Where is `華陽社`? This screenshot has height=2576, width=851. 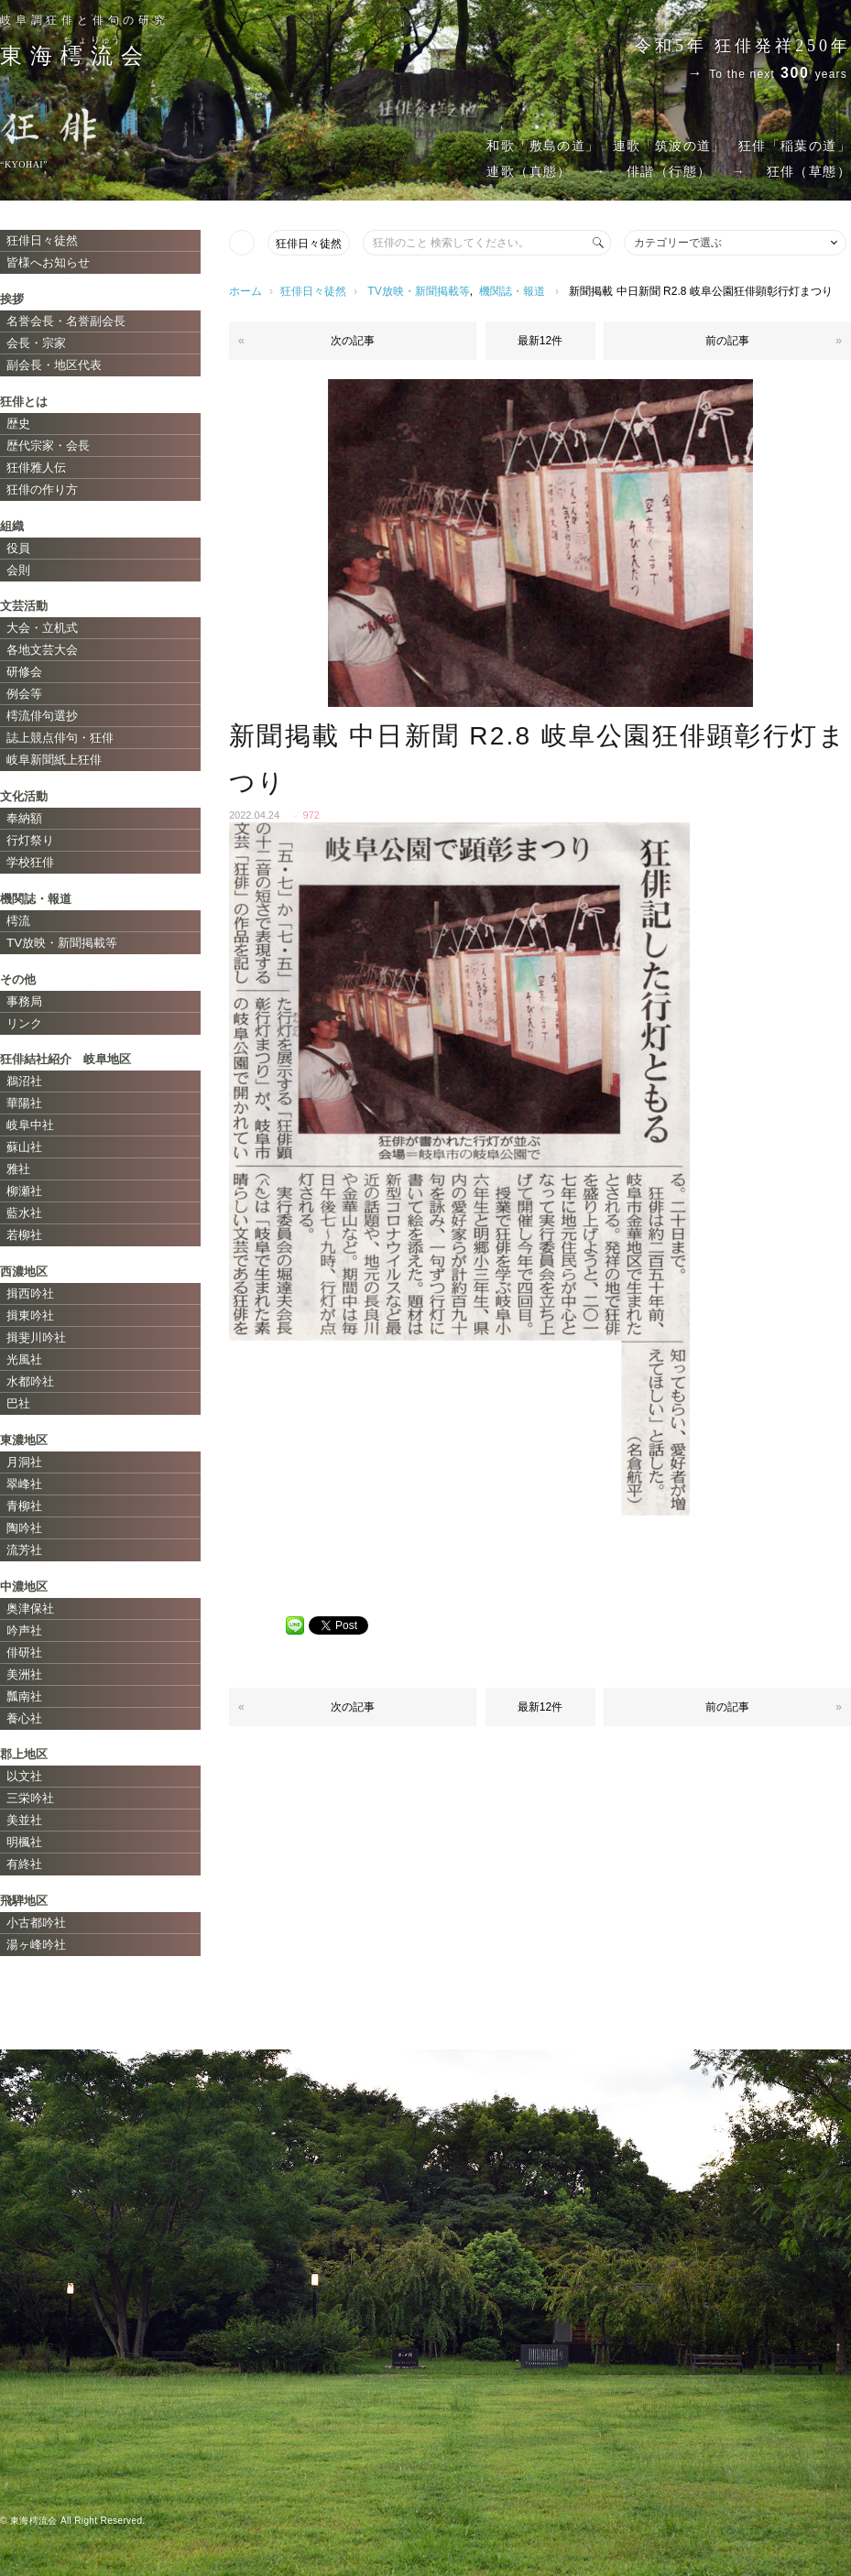
華陽社 is located at coordinates (24, 1103).